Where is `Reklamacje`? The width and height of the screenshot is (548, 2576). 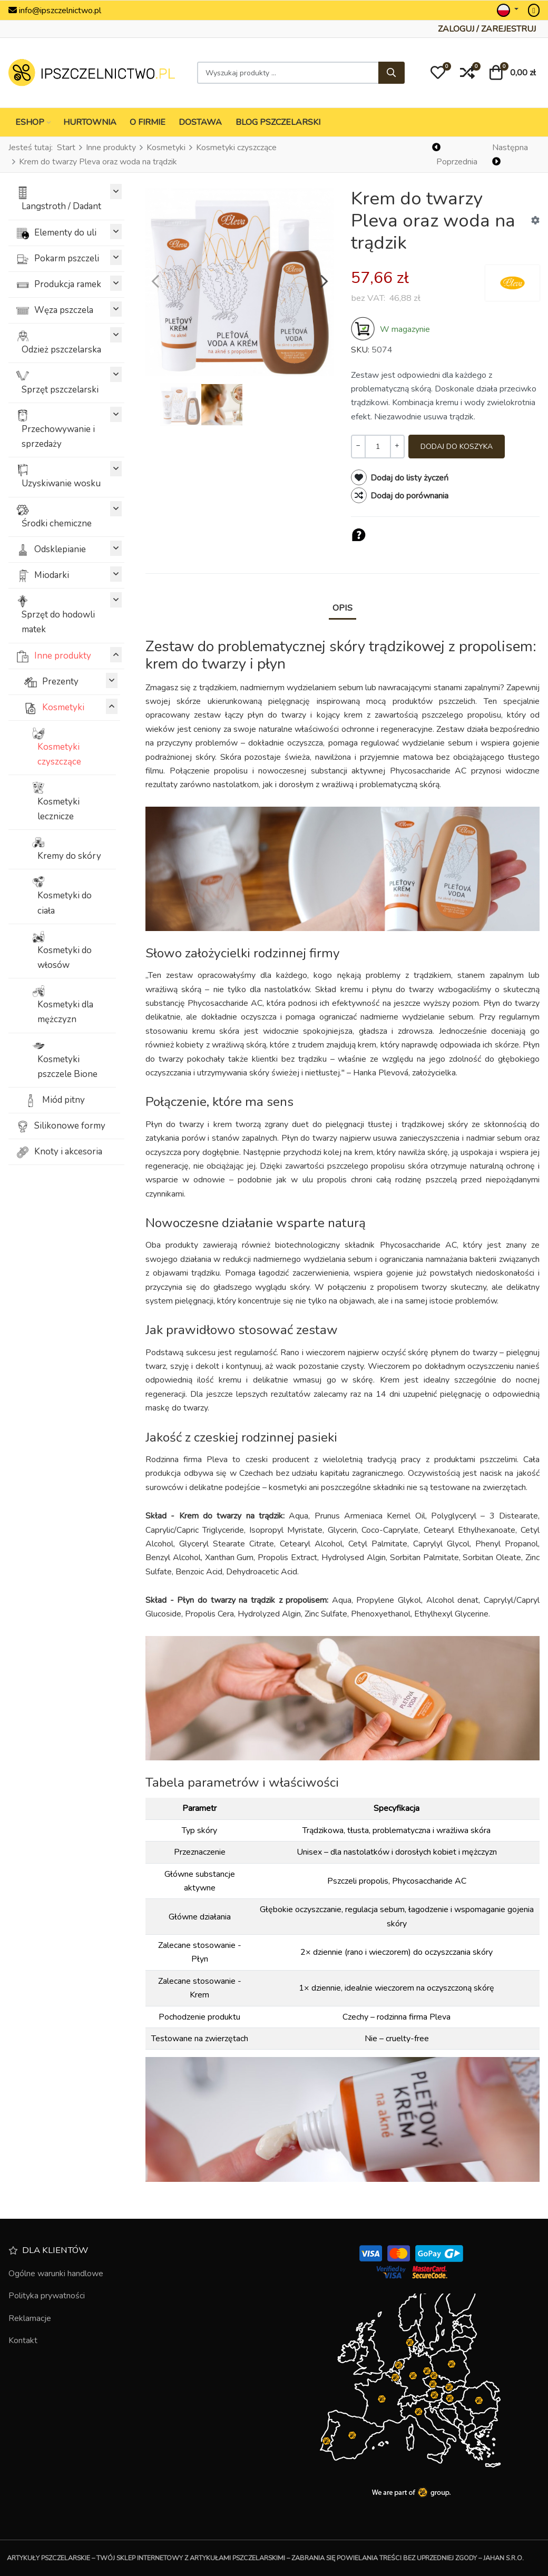 Reklamacje is located at coordinates (29, 2318).